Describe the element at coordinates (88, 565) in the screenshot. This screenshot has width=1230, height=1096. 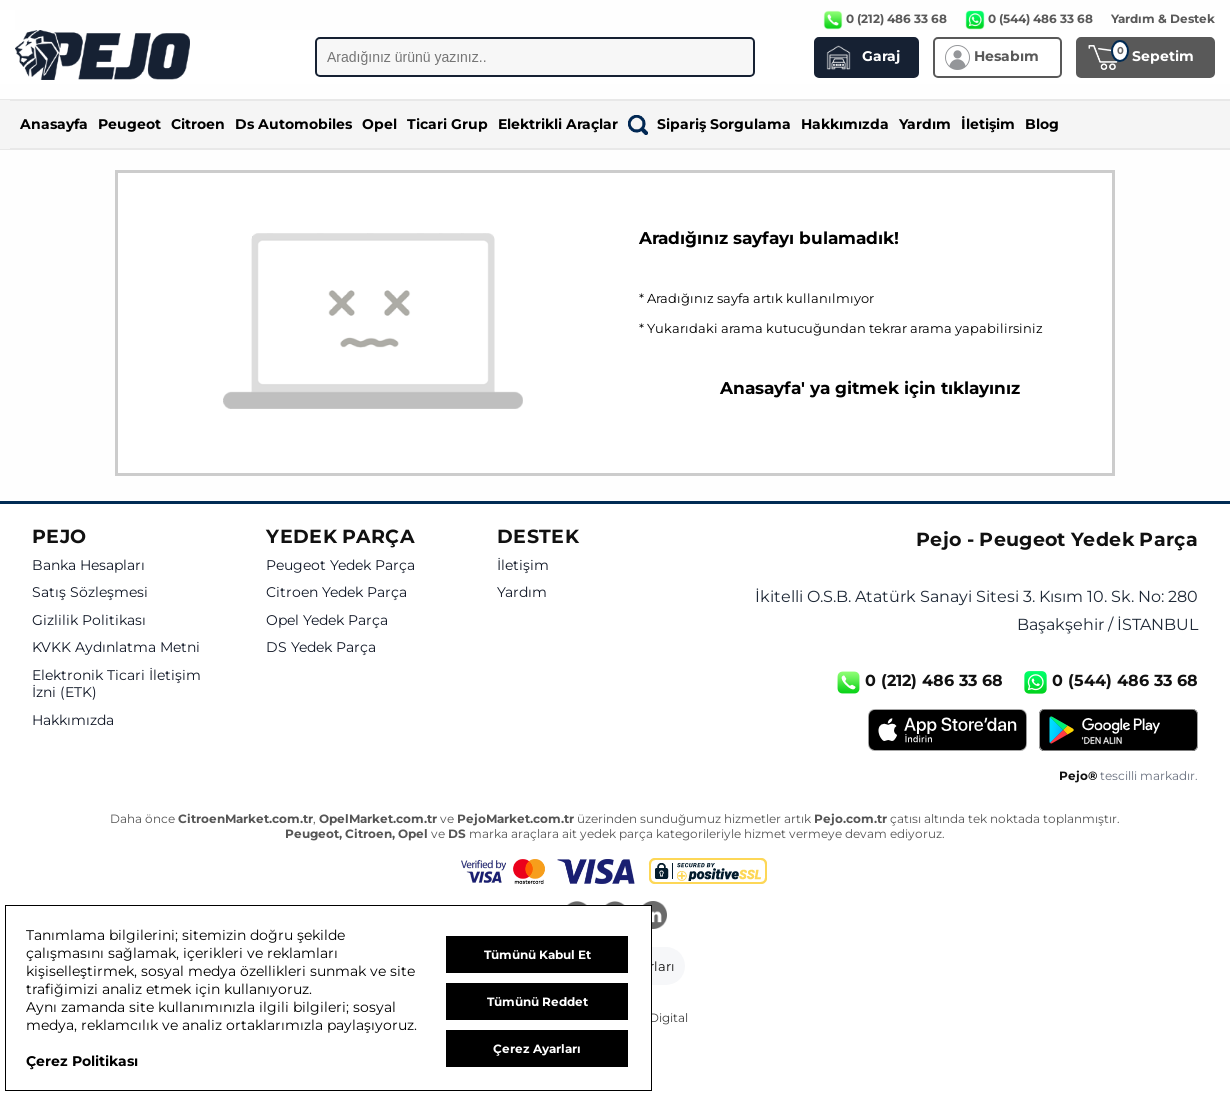
I see `Banka Hesapları` at that location.